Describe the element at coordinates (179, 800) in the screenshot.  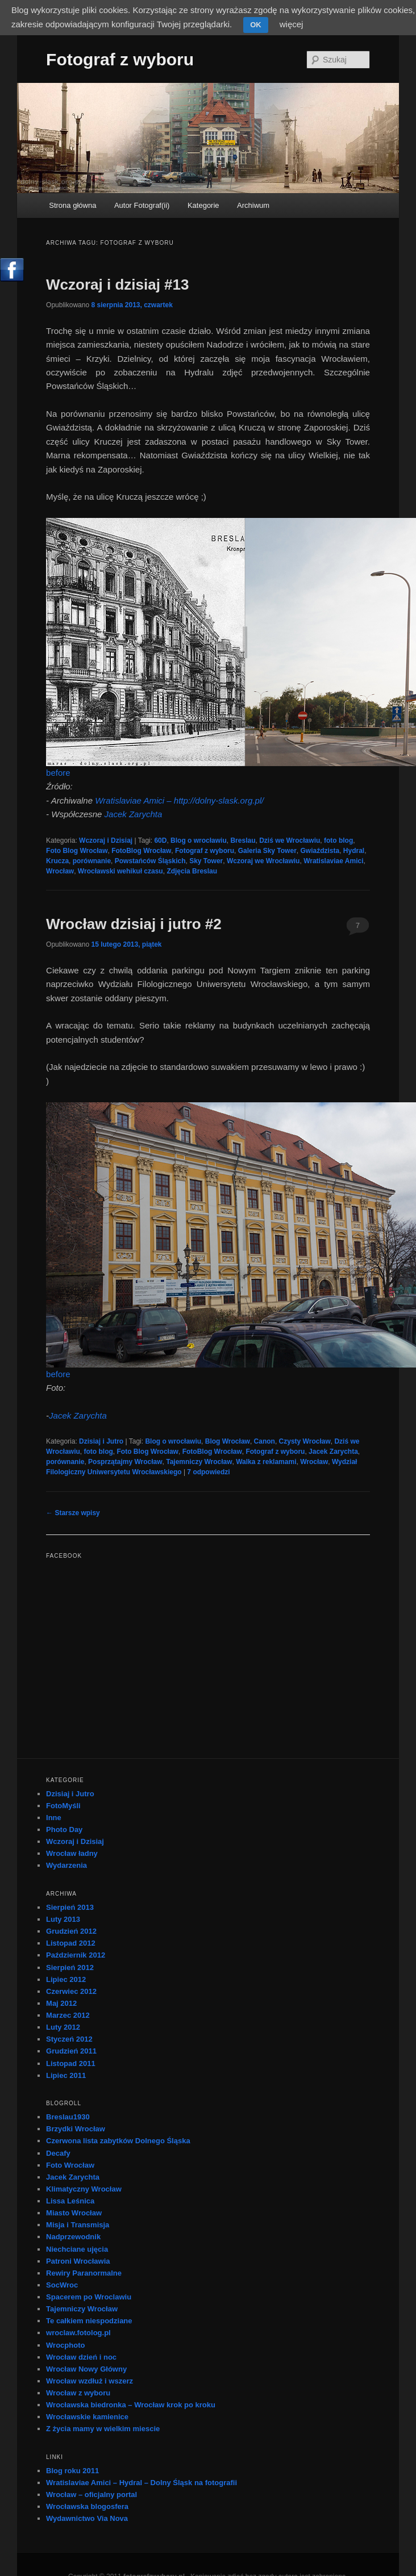
I see `Wratislaviae Amici – http://dolny-slask.org.pl/` at that location.